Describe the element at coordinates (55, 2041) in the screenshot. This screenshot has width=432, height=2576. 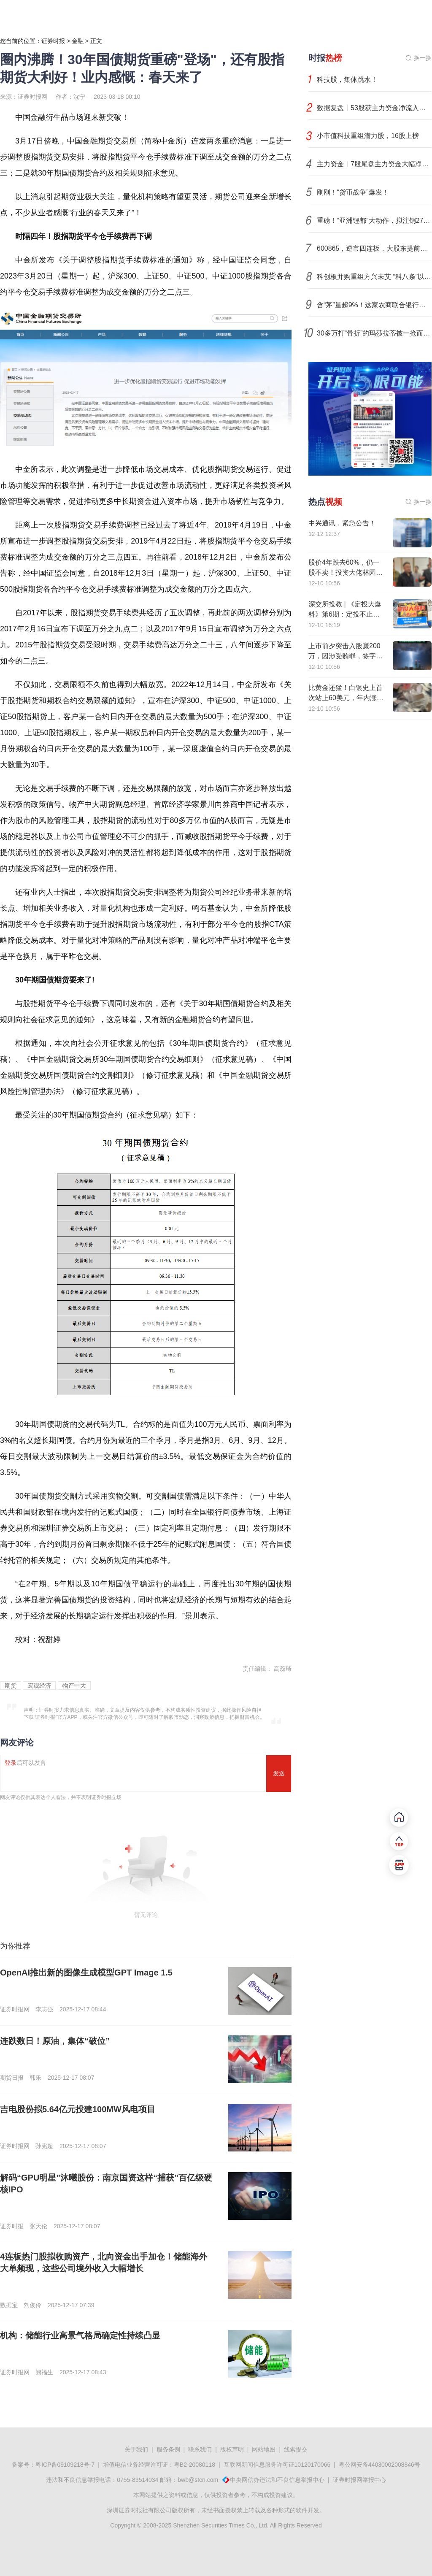
I see `连跌数日！原油，集体“破位”​` at that location.